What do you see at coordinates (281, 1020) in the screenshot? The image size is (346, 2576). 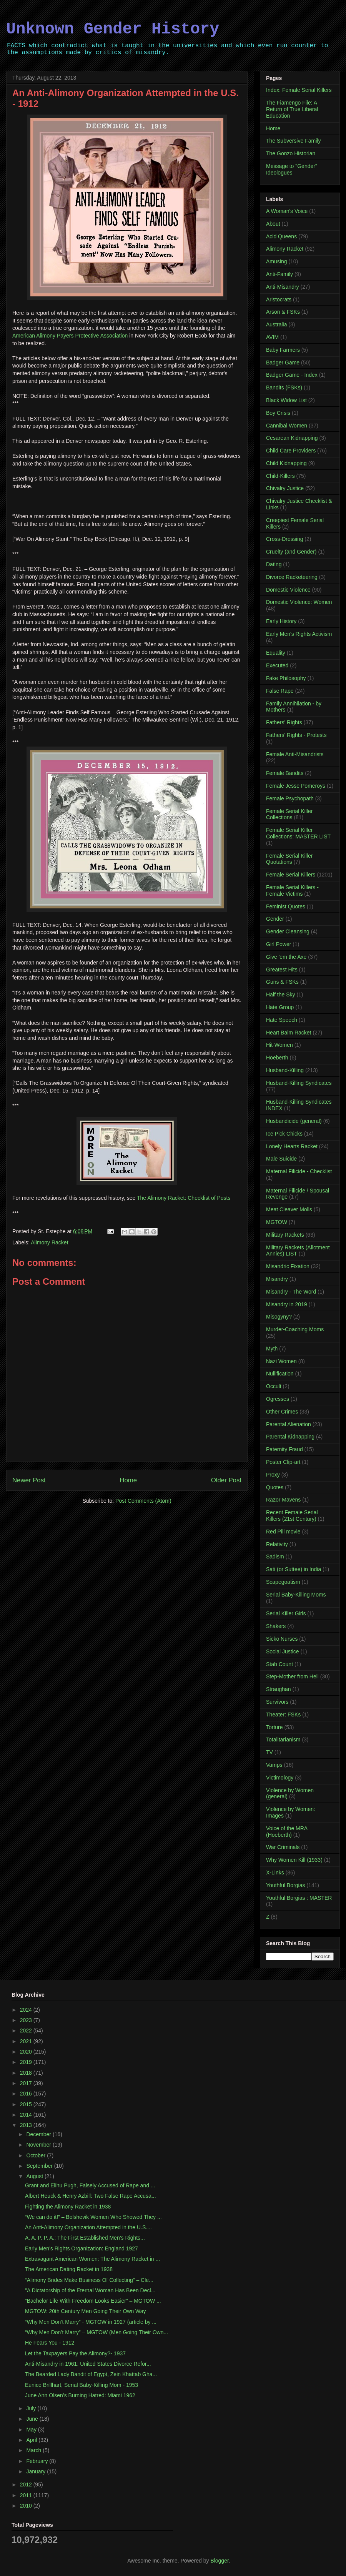 I see `Hate Speech` at bounding box center [281, 1020].